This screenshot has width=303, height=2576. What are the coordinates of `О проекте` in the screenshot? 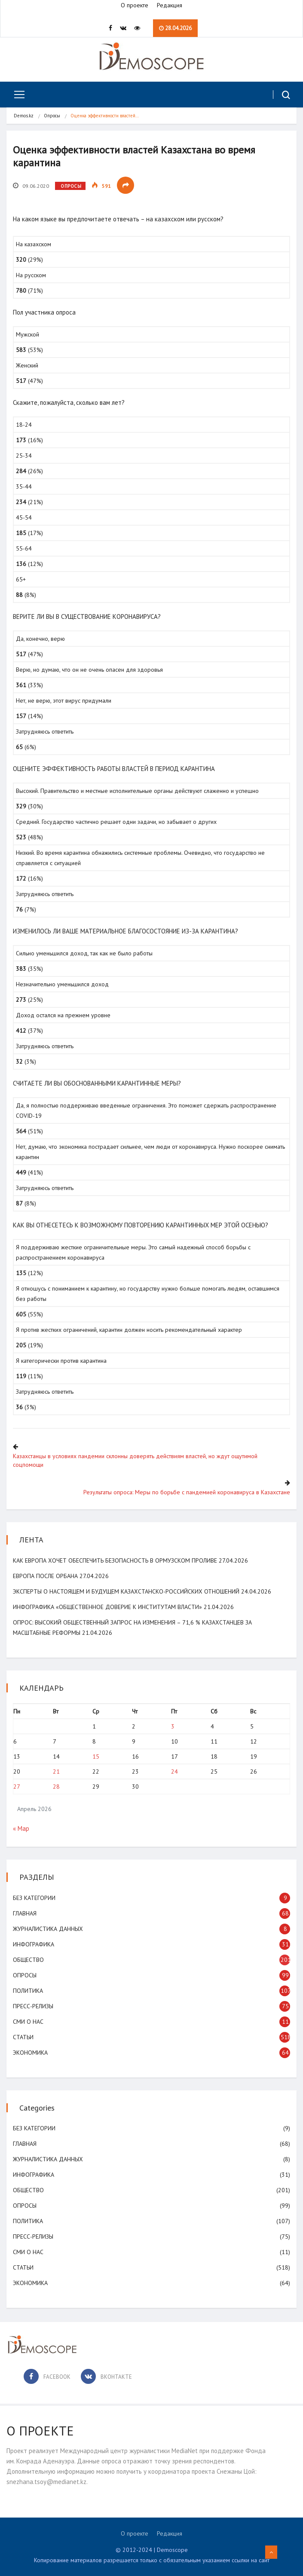 It's located at (134, 5).